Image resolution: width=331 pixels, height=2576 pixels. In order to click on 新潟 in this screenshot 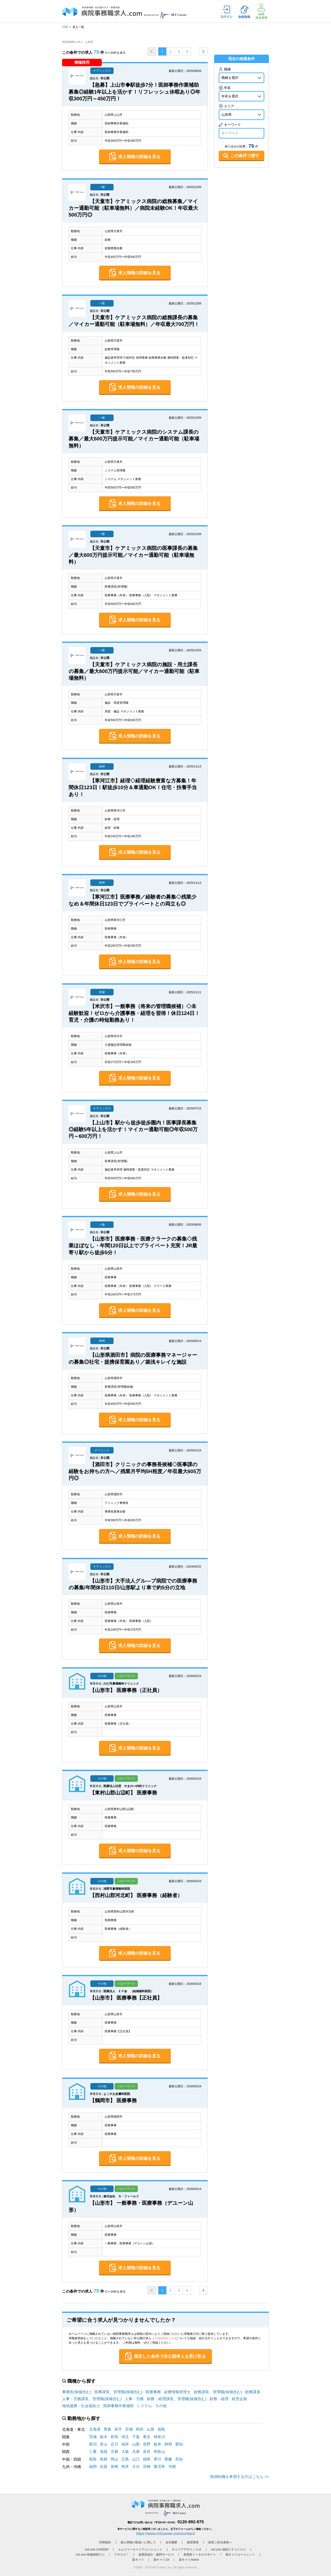, I will do `click(93, 2444)`.